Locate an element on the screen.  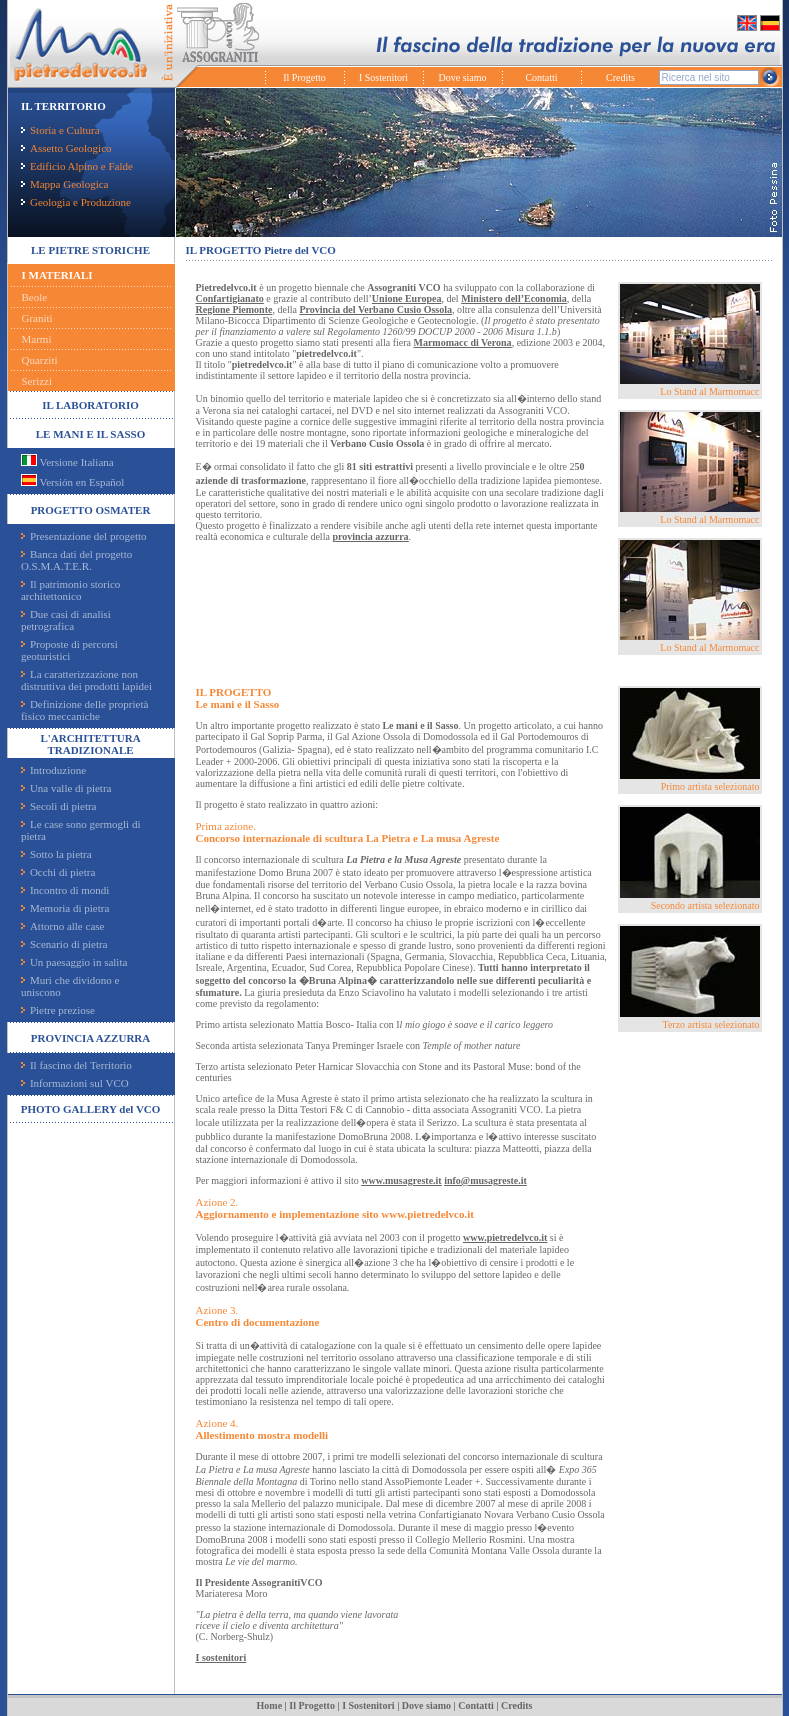
Contatti is located at coordinates (541, 77).